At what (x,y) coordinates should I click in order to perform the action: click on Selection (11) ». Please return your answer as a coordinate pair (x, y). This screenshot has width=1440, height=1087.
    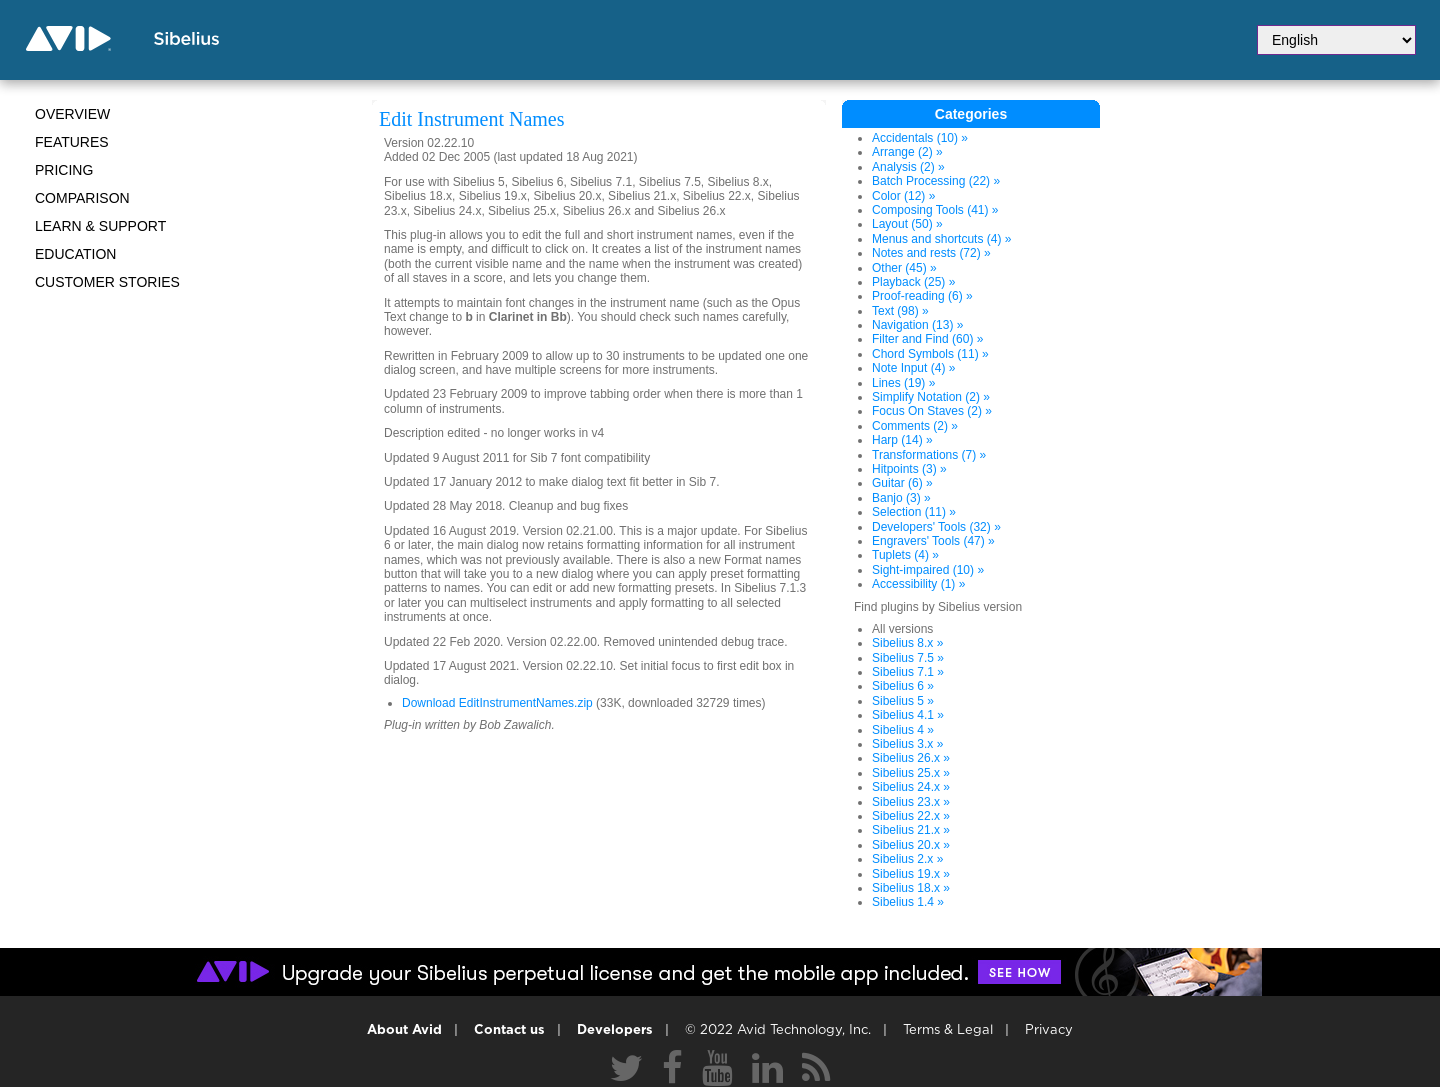
    Looking at the image, I should click on (914, 512).